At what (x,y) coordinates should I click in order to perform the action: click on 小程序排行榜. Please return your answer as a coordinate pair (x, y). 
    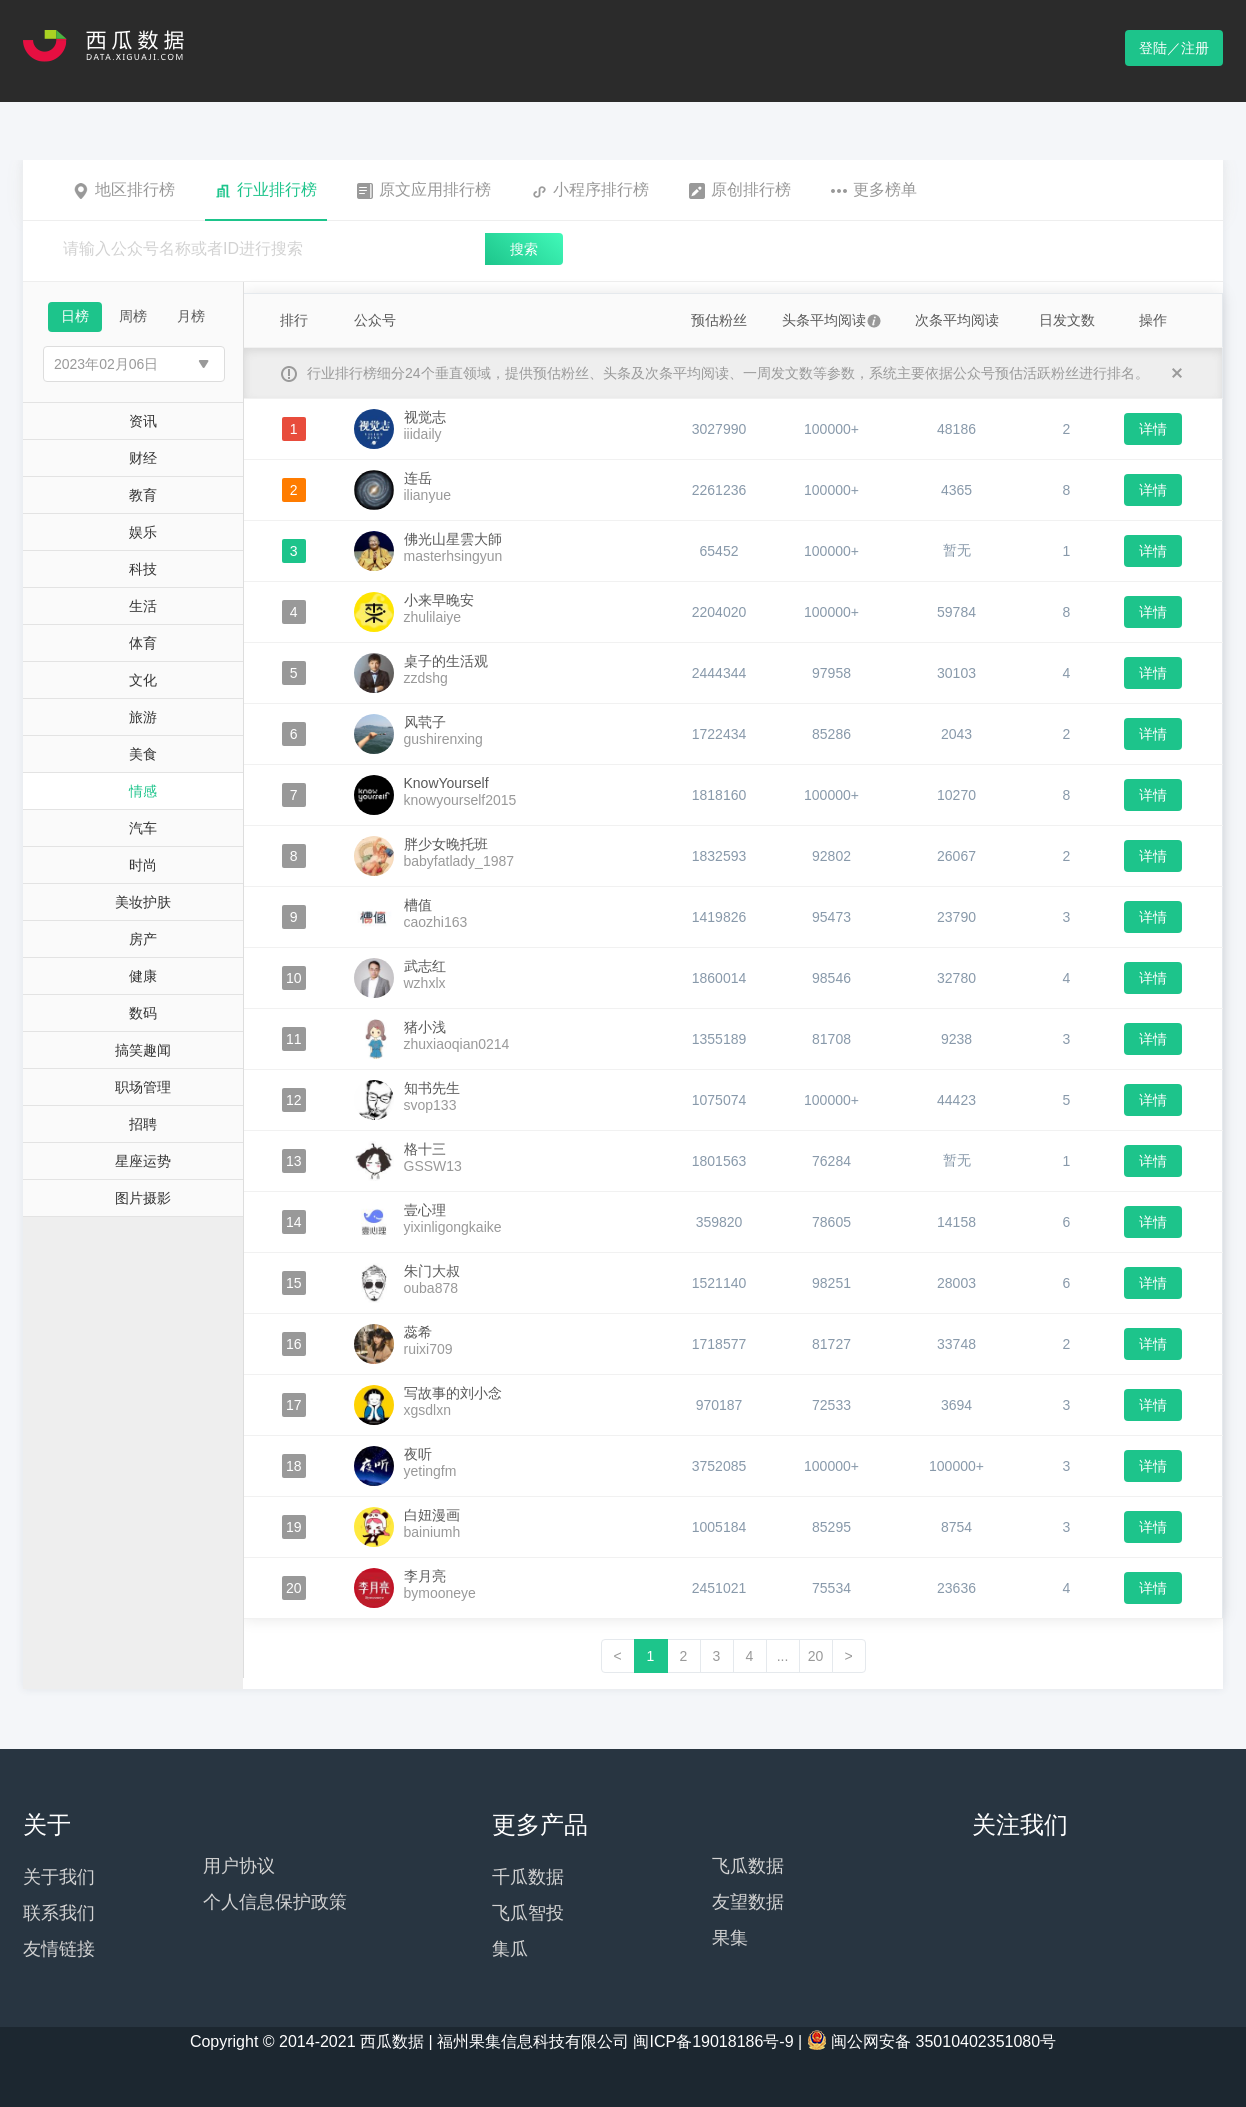
    Looking at the image, I should click on (590, 190).